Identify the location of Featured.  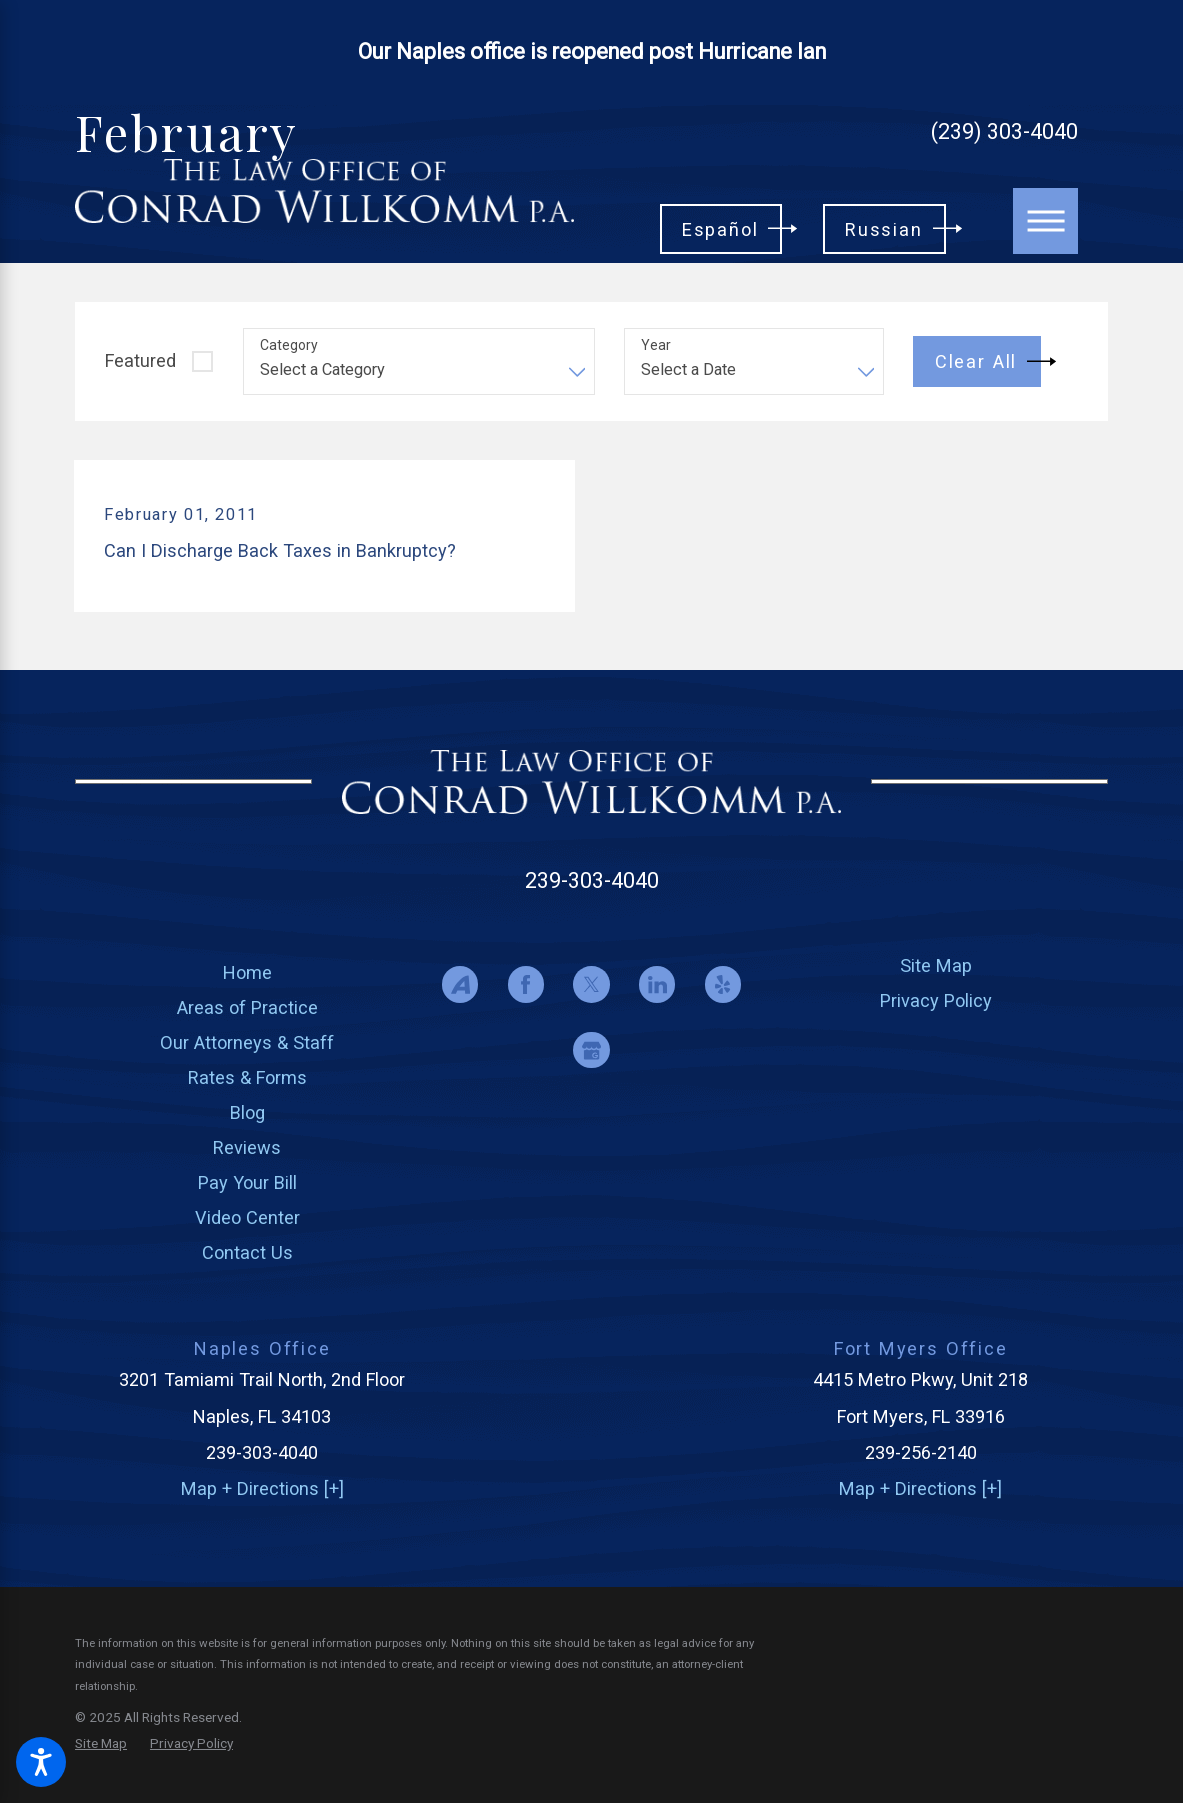
(140, 360).